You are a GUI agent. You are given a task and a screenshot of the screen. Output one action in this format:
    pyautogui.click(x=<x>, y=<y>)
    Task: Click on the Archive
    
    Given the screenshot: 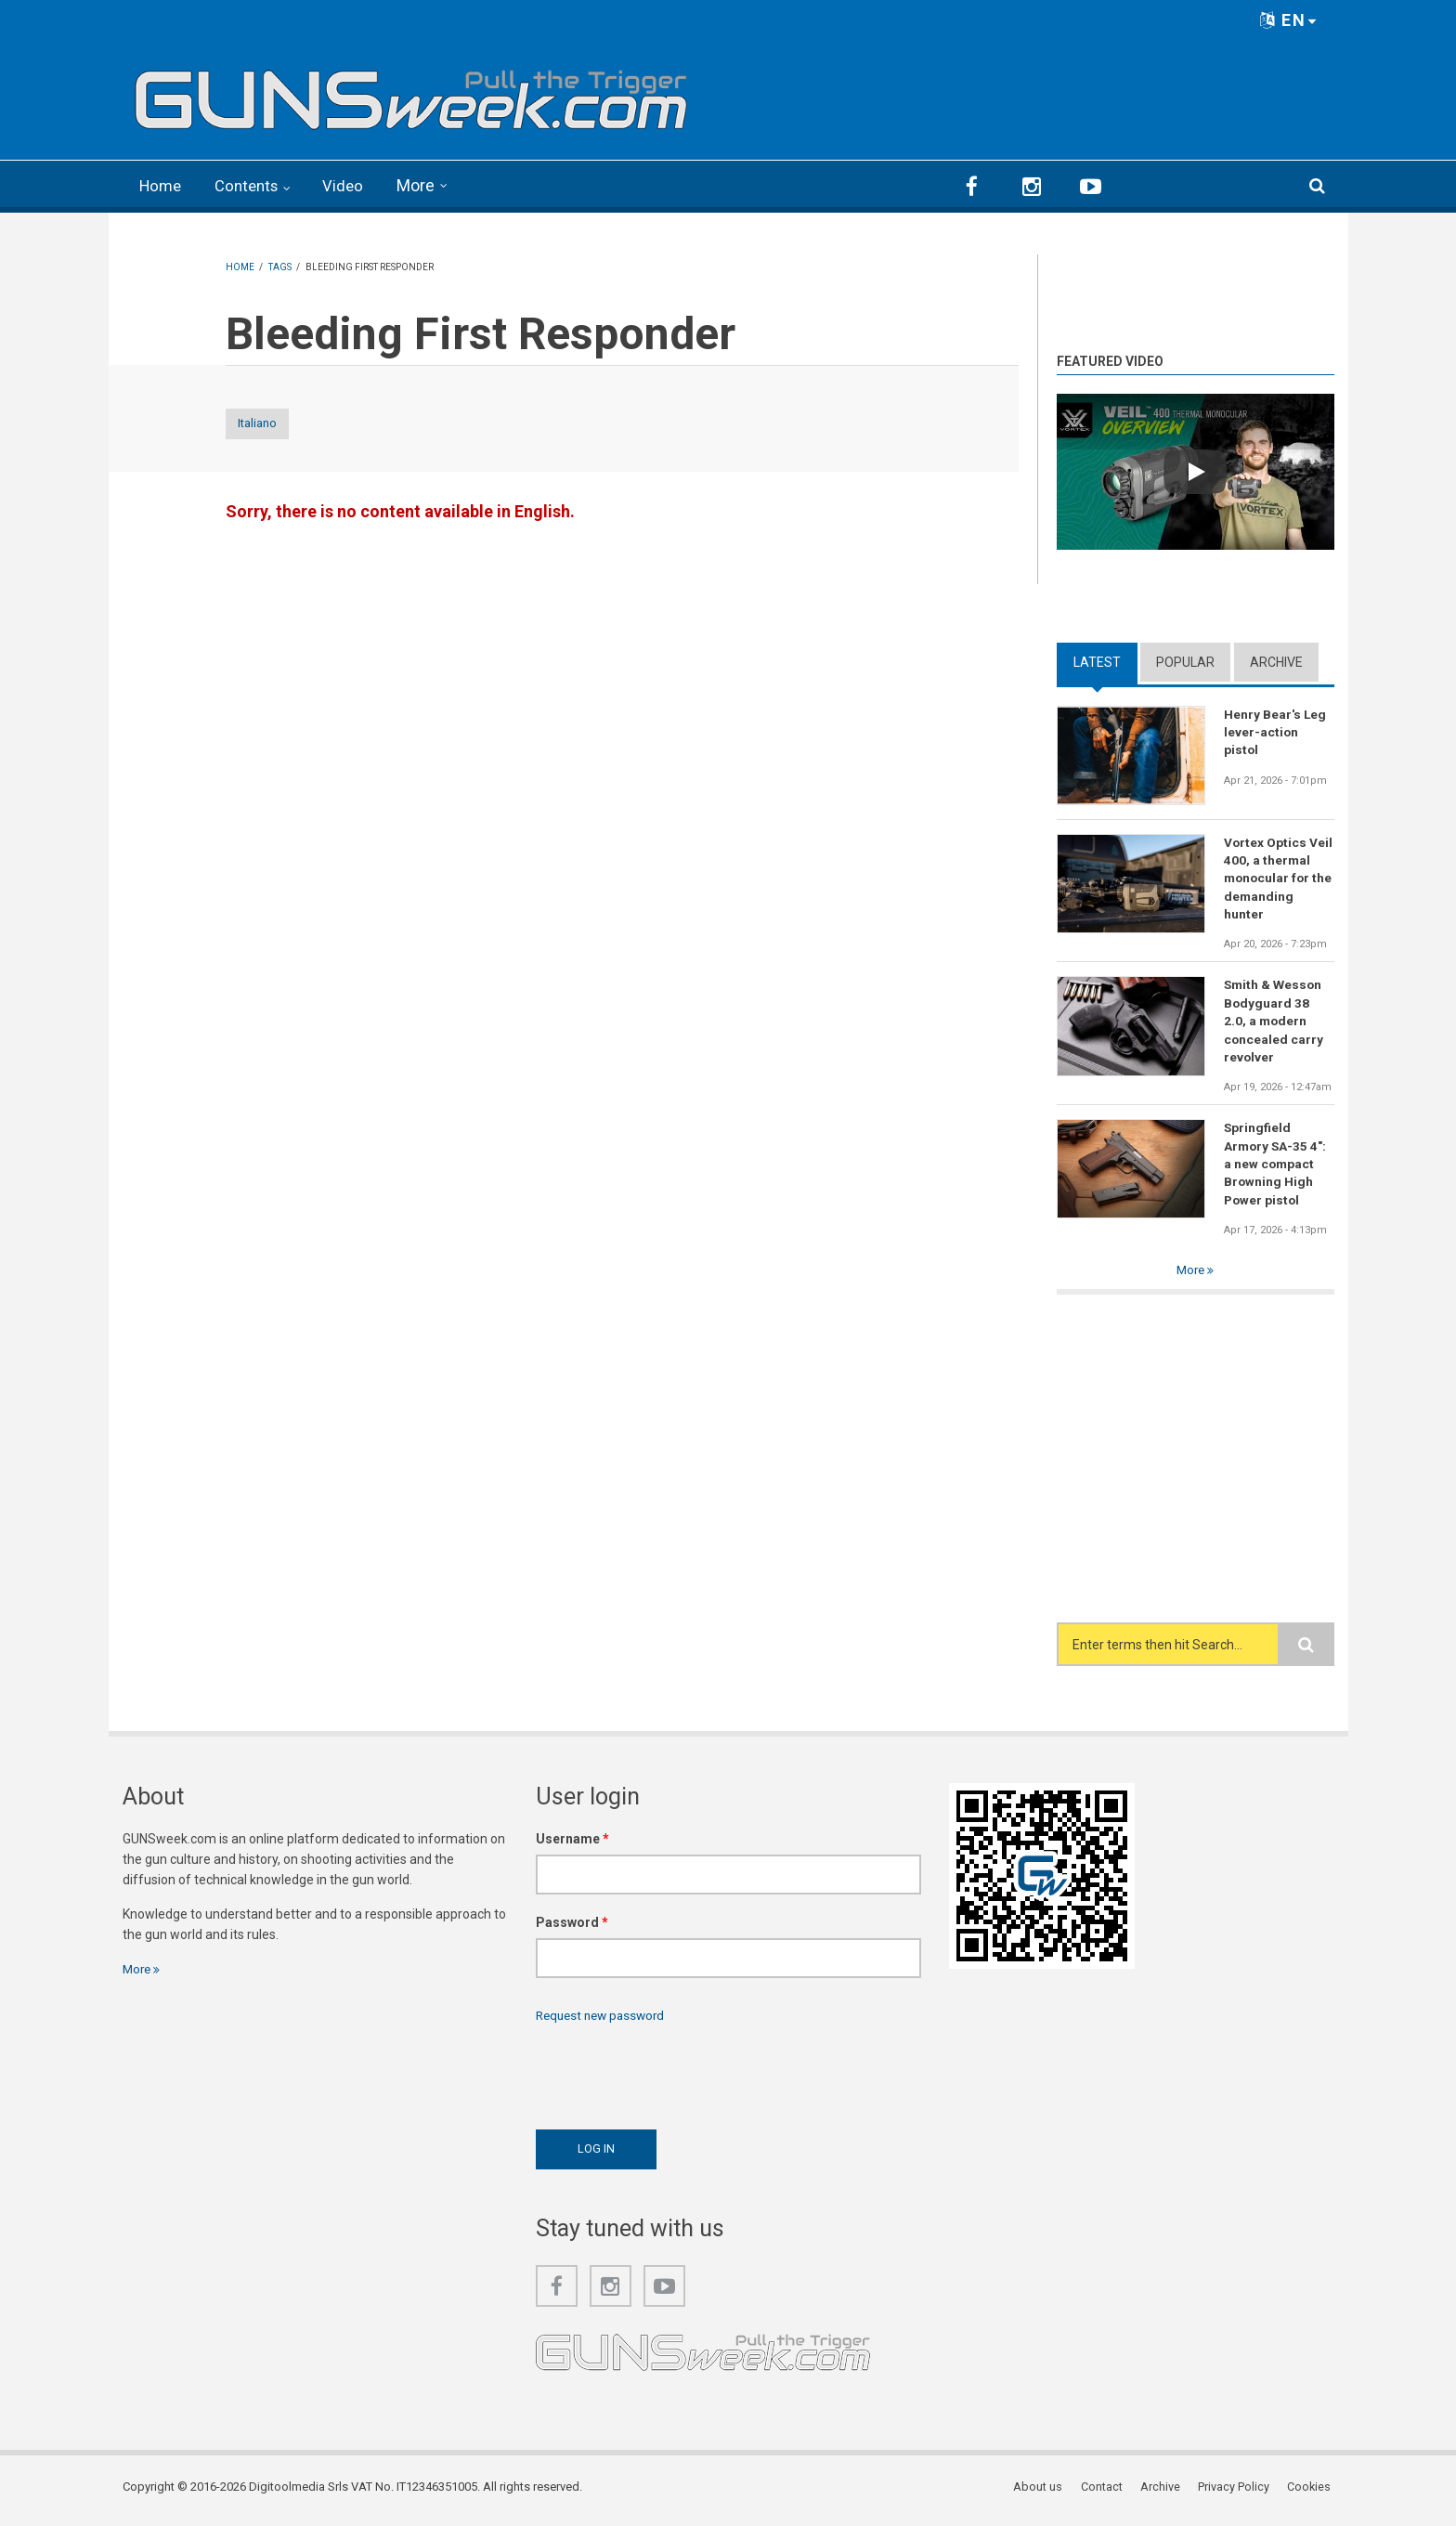 What is the action you would take?
    pyautogui.click(x=1276, y=660)
    